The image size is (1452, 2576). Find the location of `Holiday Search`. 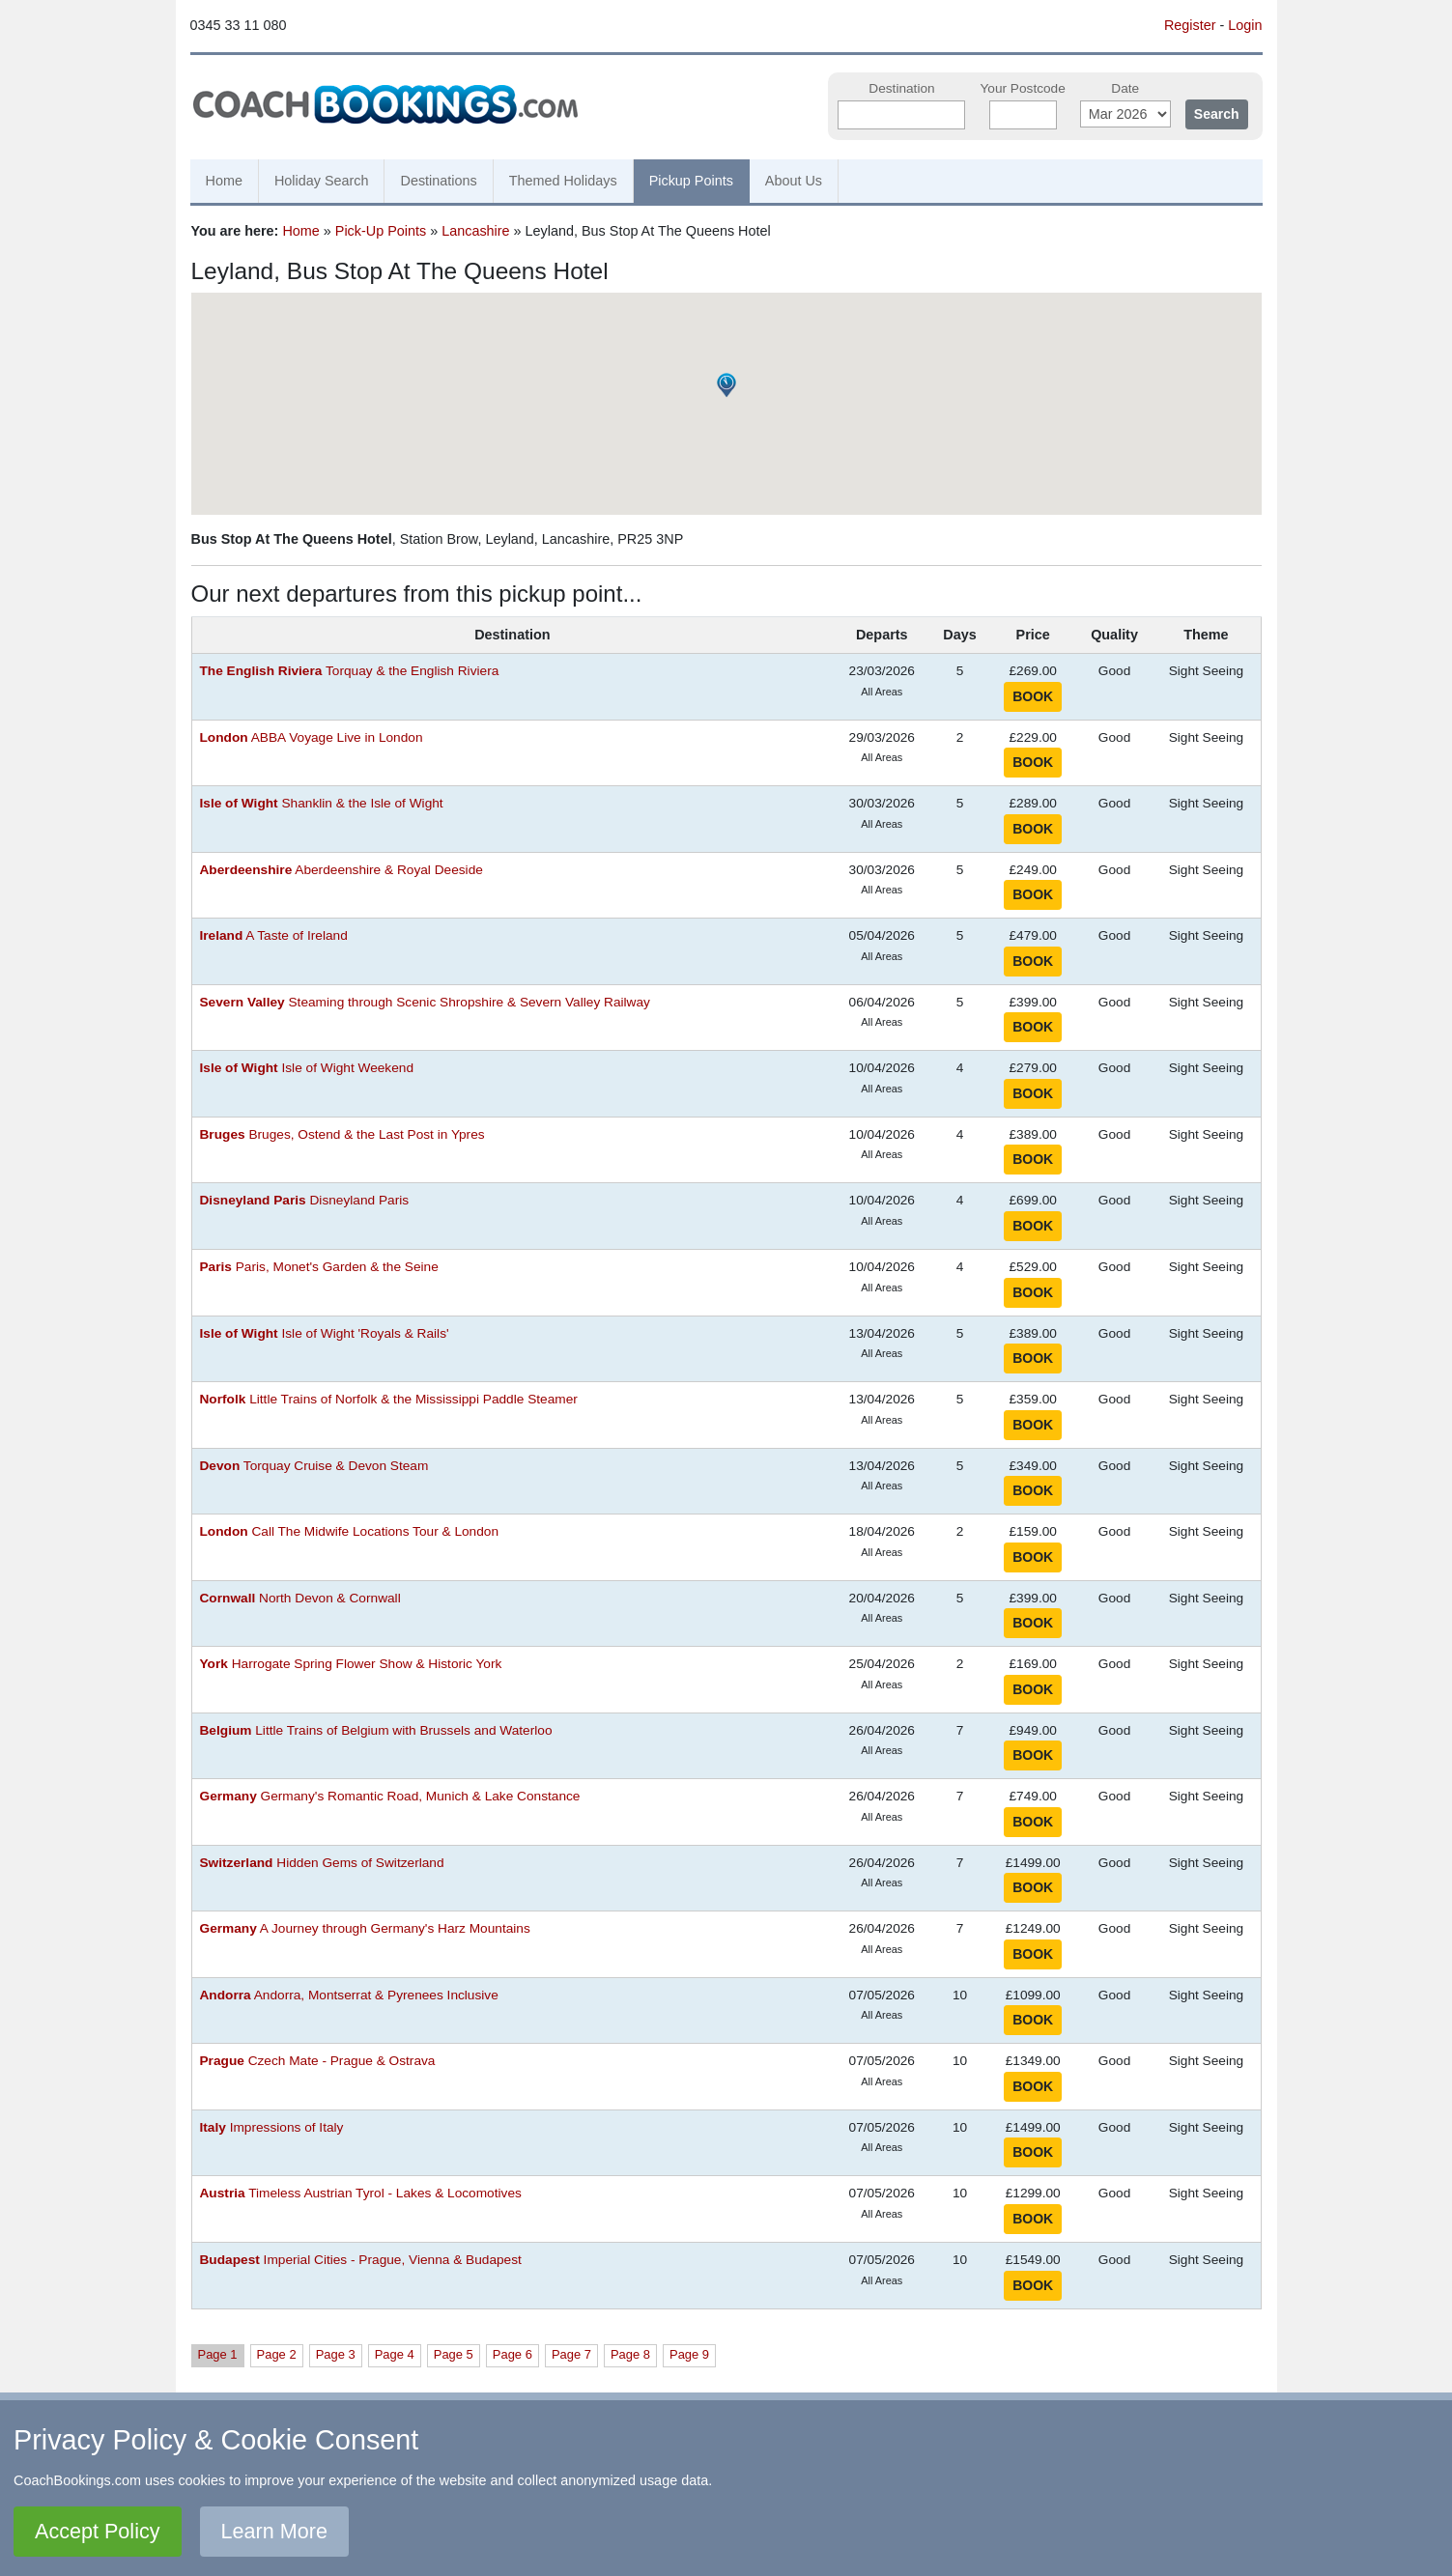

Holiday Search is located at coordinates (321, 180).